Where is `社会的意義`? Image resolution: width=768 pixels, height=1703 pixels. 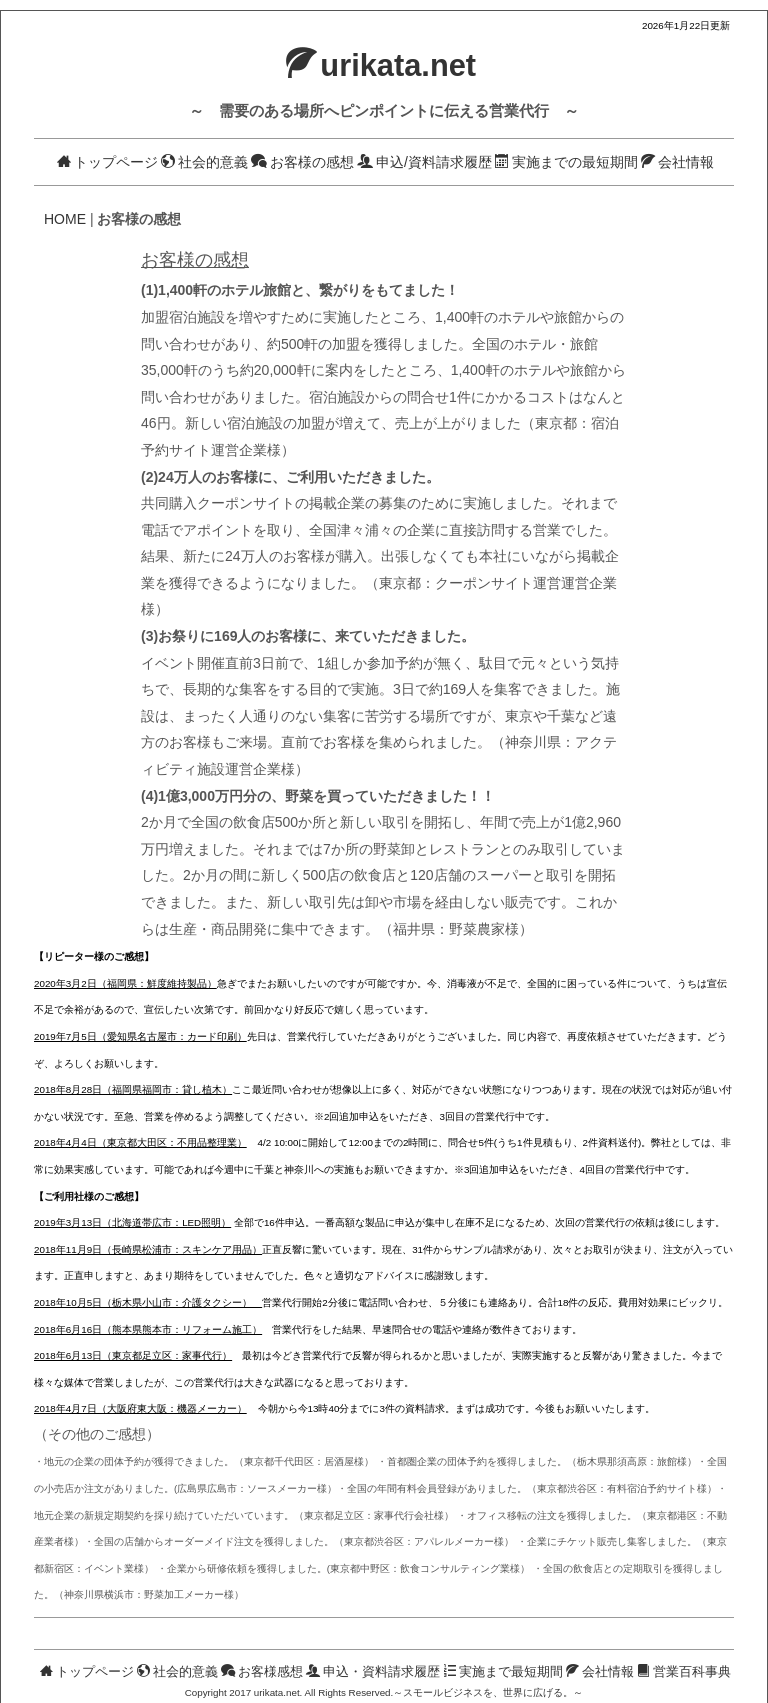 社会的意義 is located at coordinates (204, 162).